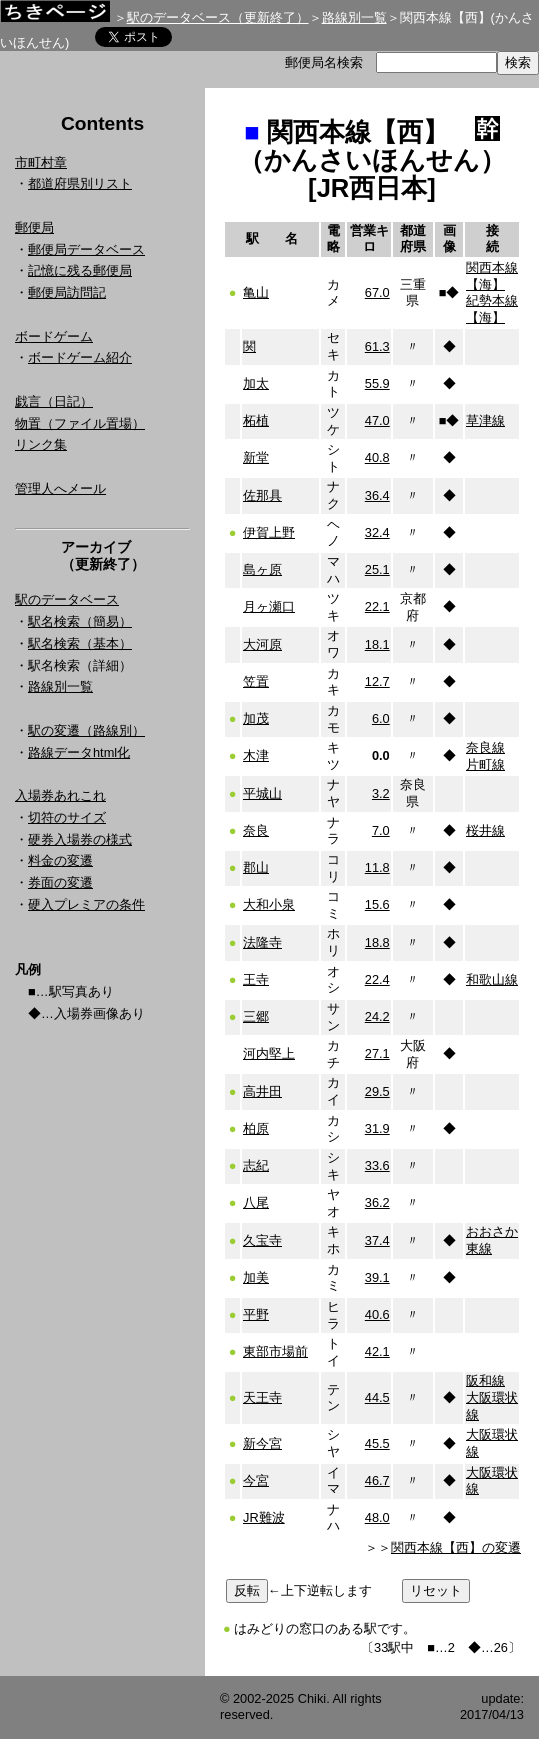 This screenshot has width=539, height=1739. What do you see at coordinates (377, 1517) in the screenshot?
I see `48.0` at bounding box center [377, 1517].